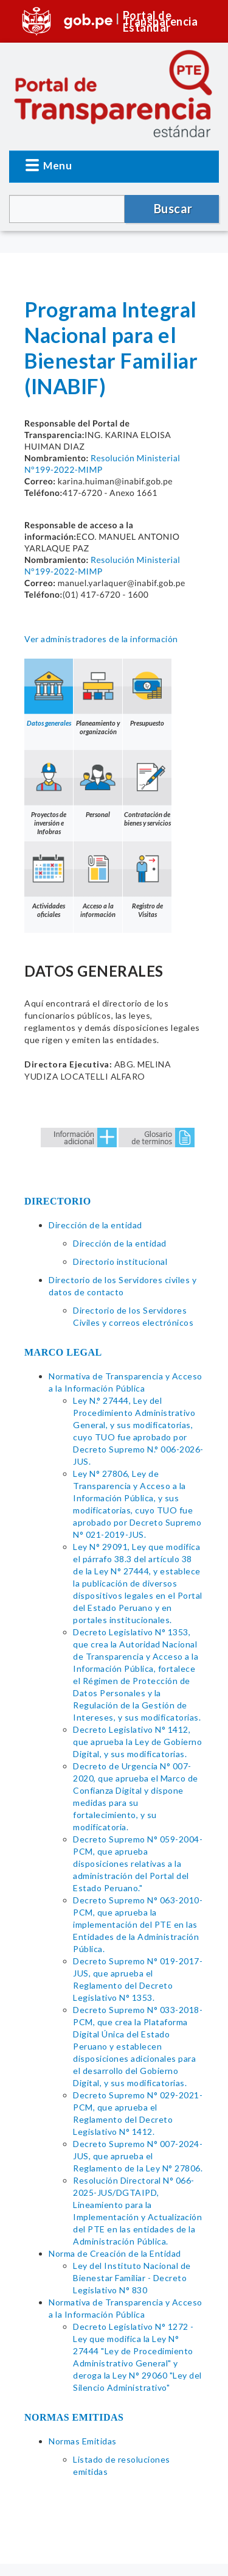 Image resolution: width=228 pixels, height=2576 pixels. Describe the element at coordinates (137, 1863) in the screenshot. I see `Decreto Supremo N° 059-2004-PCM, que aprueba disposiciones relativas a la administración del Portal del Estado Peruano."` at that location.